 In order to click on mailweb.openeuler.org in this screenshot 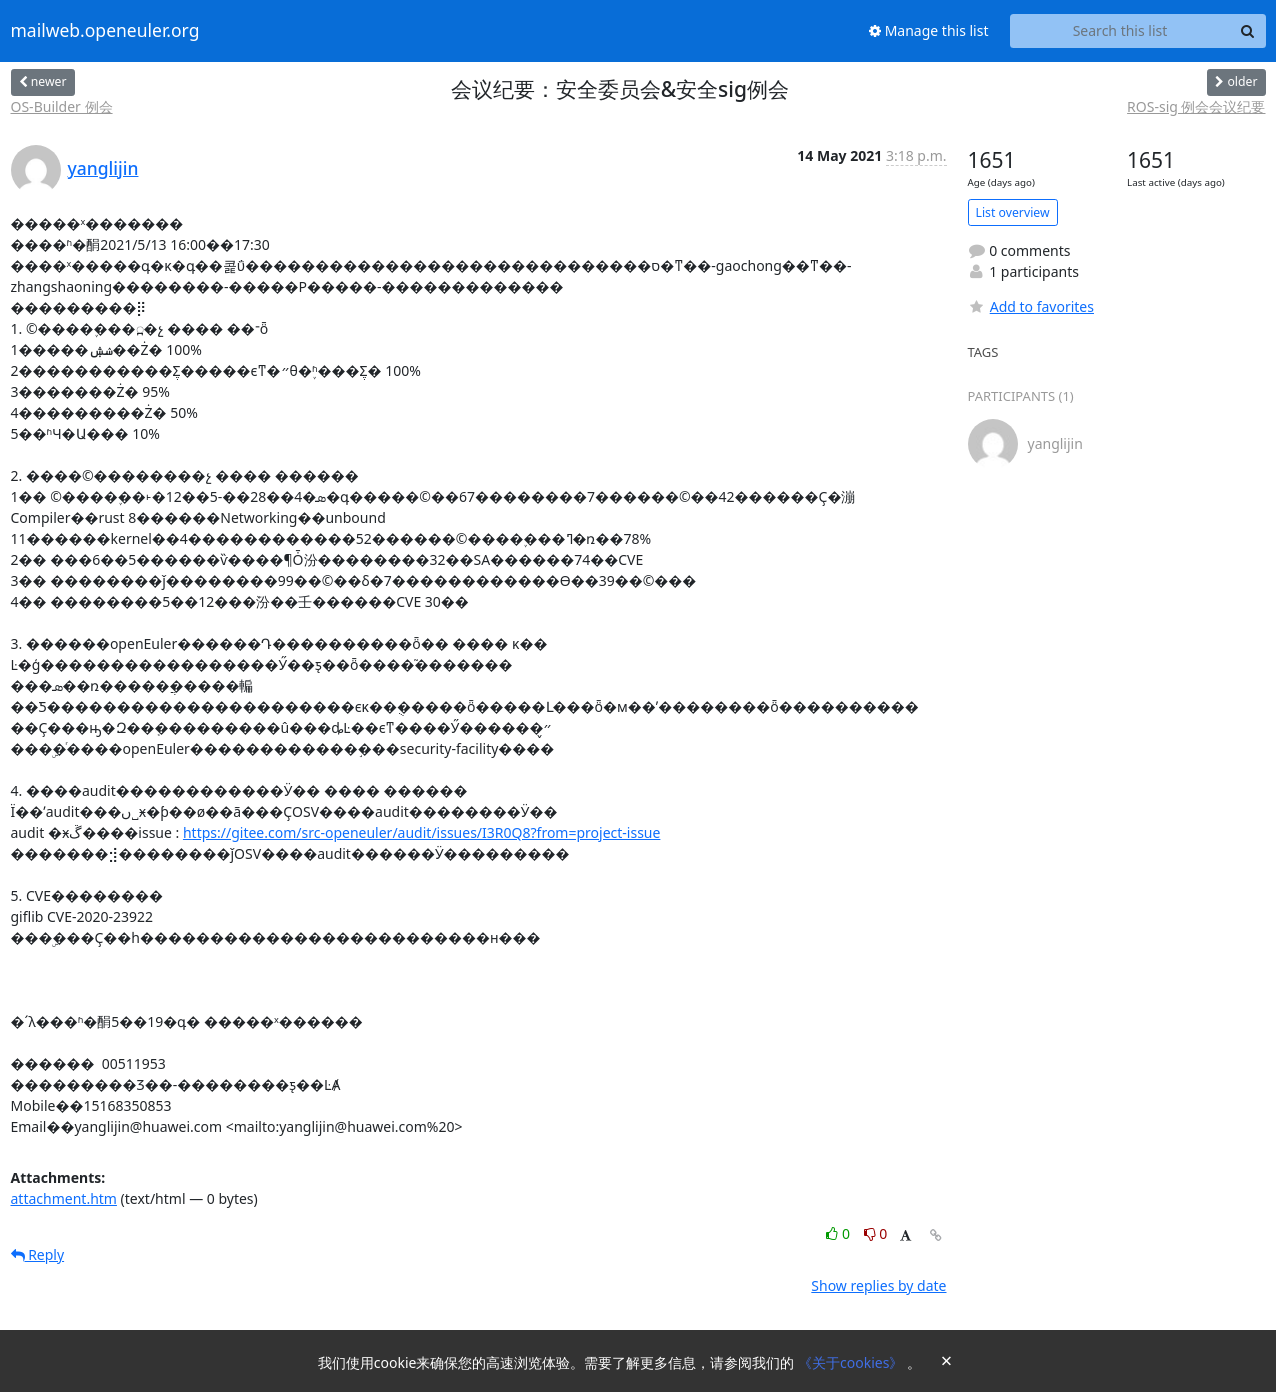, I will do `click(105, 31)`.